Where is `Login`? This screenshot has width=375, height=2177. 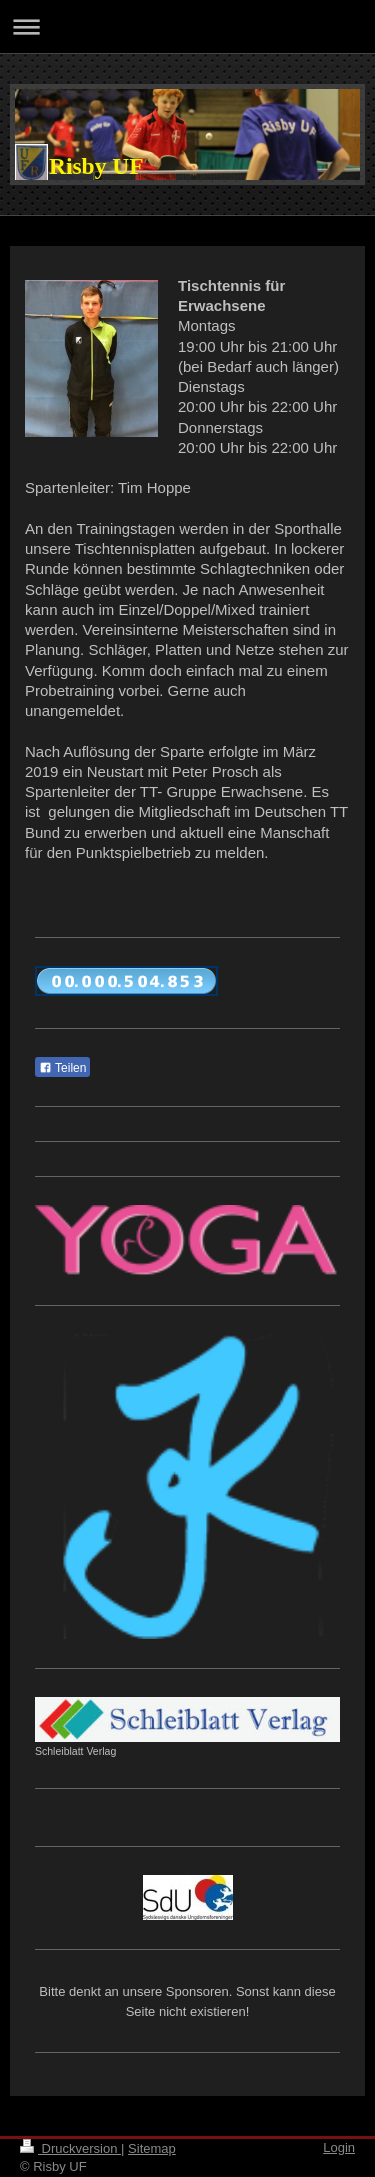 Login is located at coordinates (339, 2147).